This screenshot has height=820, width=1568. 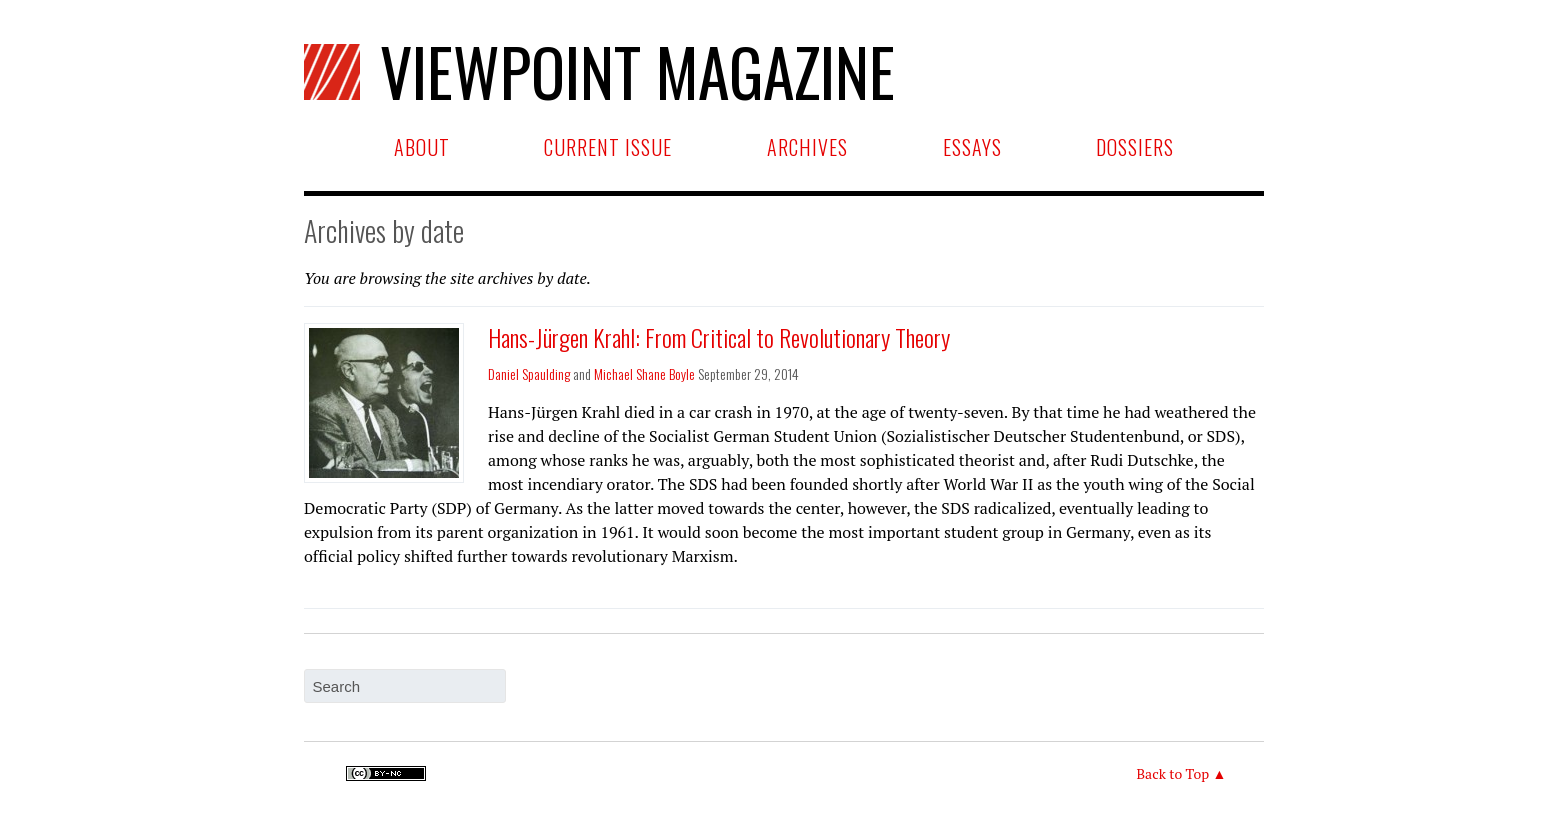 What do you see at coordinates (1135, 147) in the screenshot?
I see `Dossiers` at bounding box center [1135, 147].